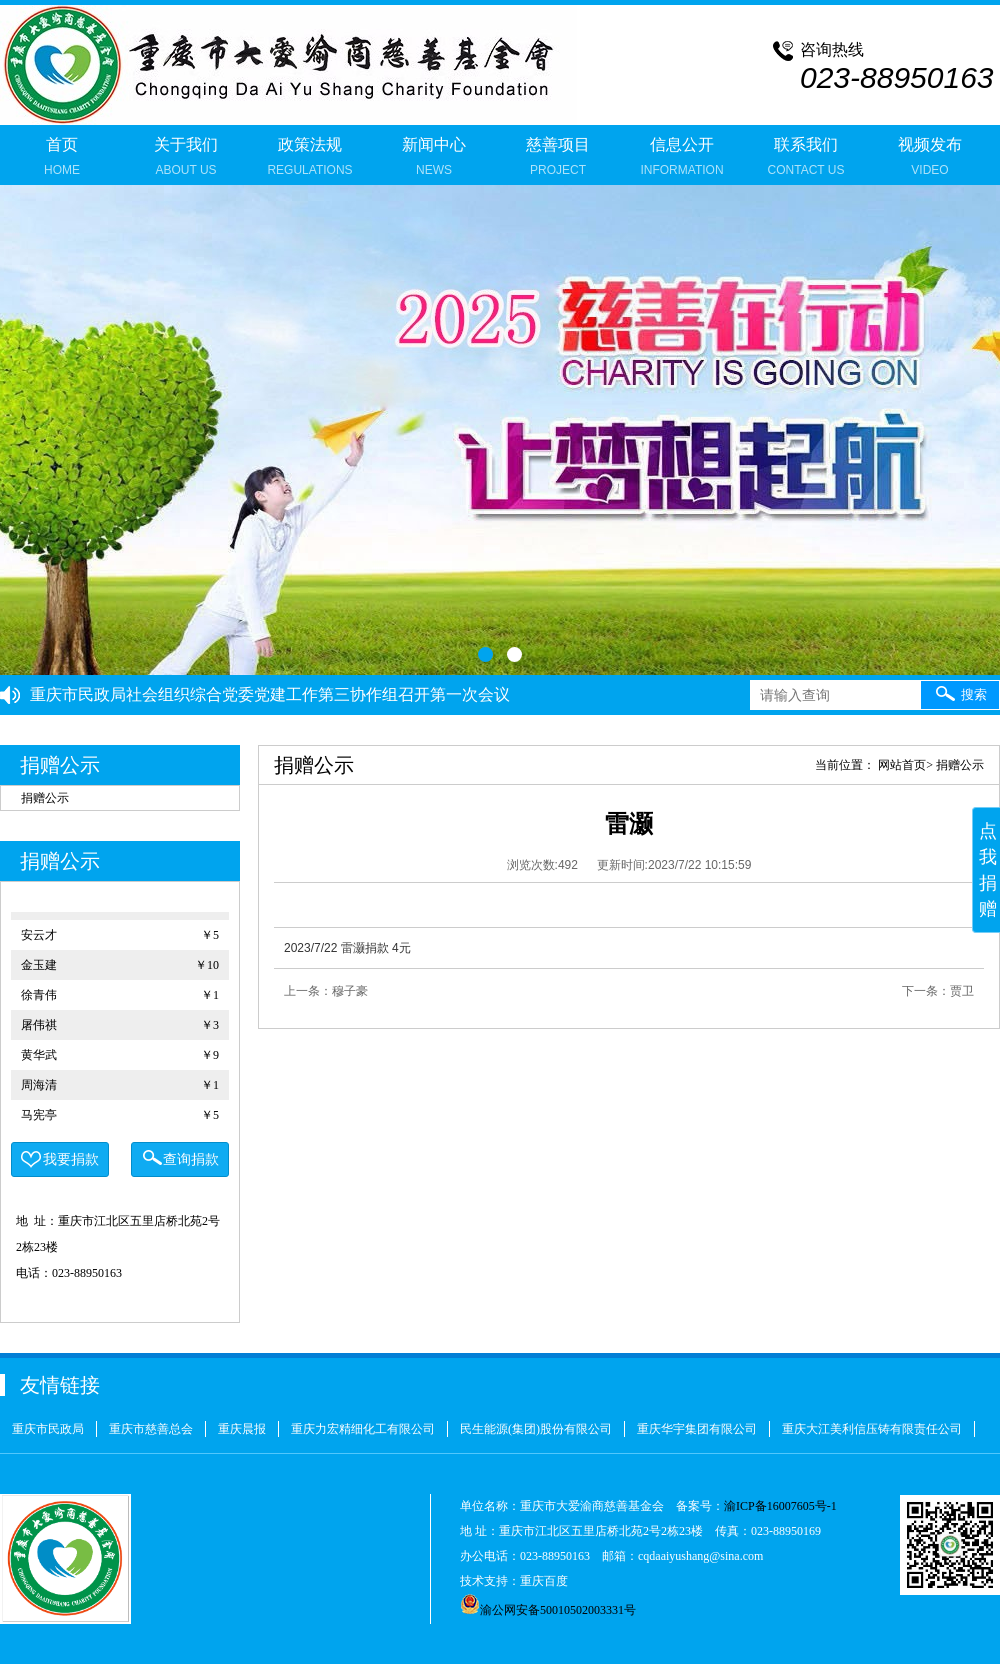 The height and width of the screenshot is (1664, 1000). I want to click on 下一条：贾卫, so click(938, 991).